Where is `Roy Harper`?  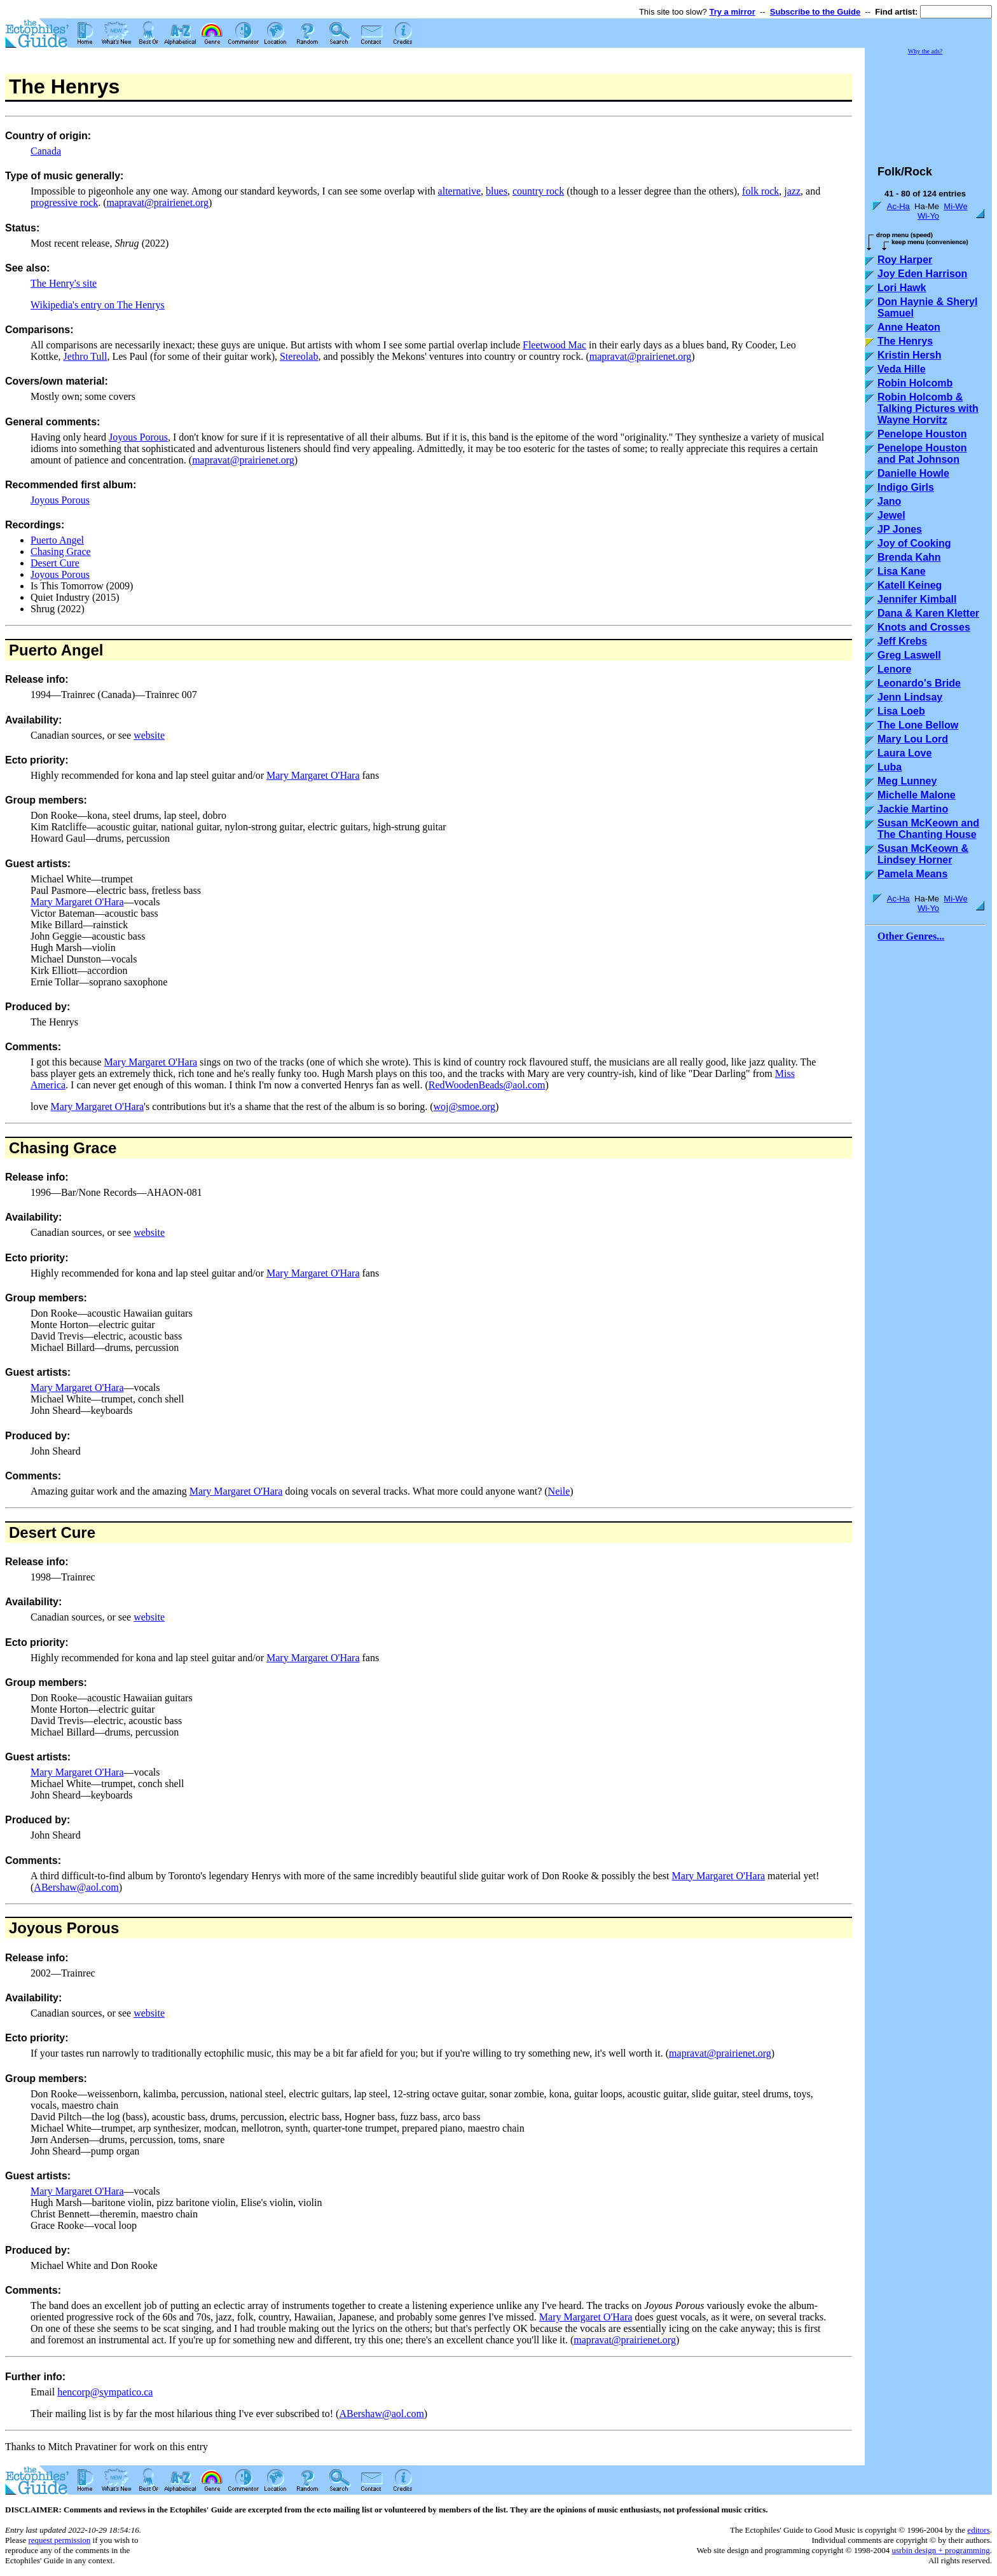 Roy Harper is located at coordinates (904, 259).